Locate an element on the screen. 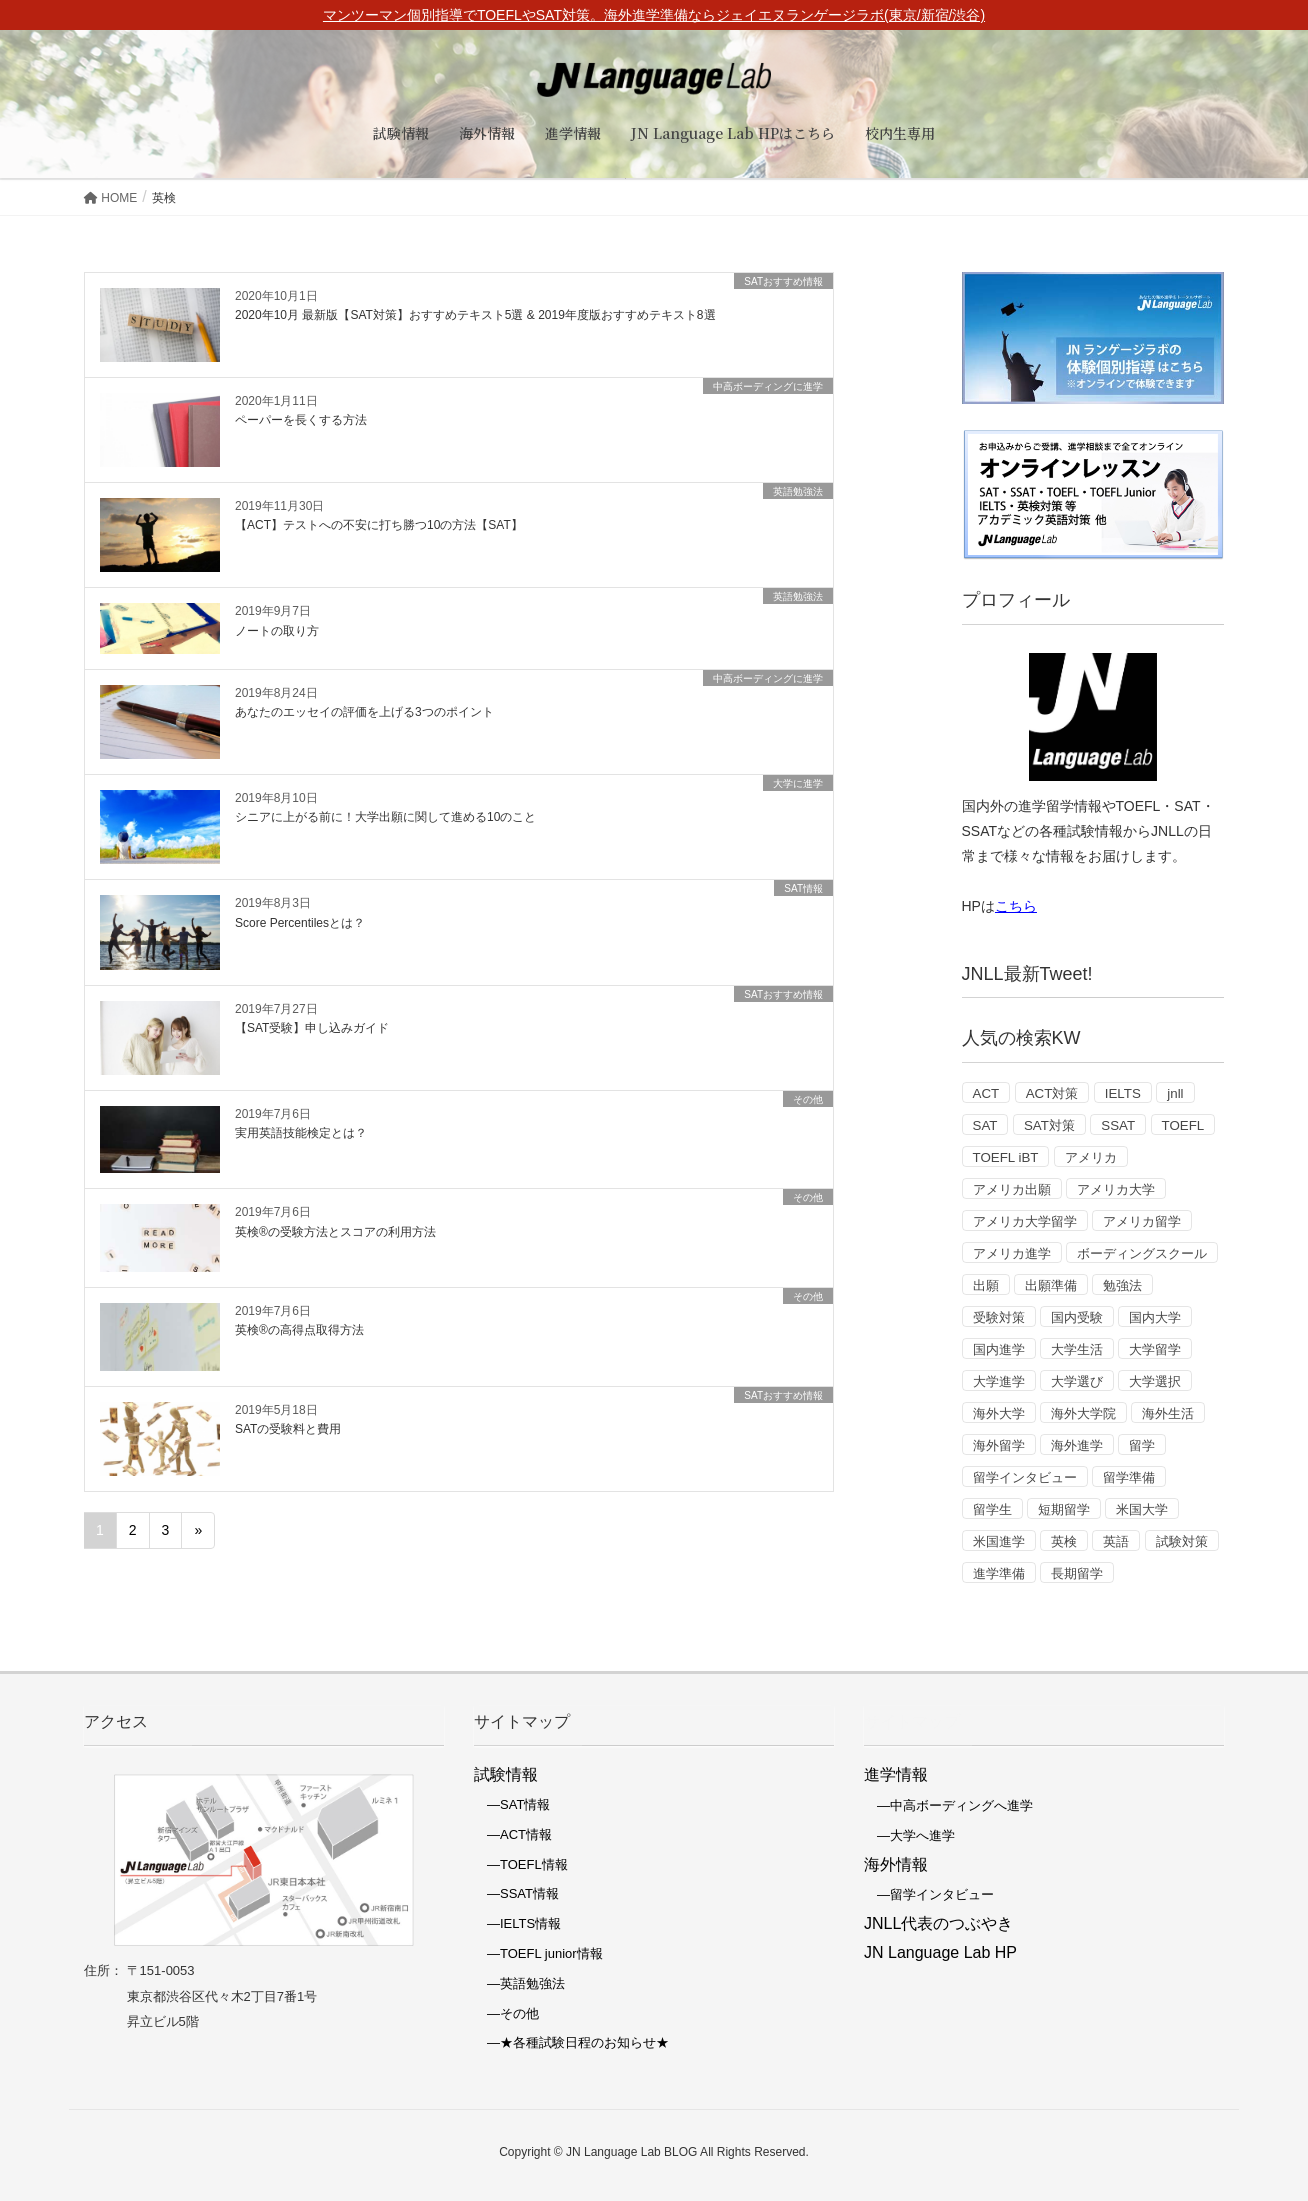 The width and height of the screenshot is (1308, 2201). jnll is located at coordinates (1175, 1093).